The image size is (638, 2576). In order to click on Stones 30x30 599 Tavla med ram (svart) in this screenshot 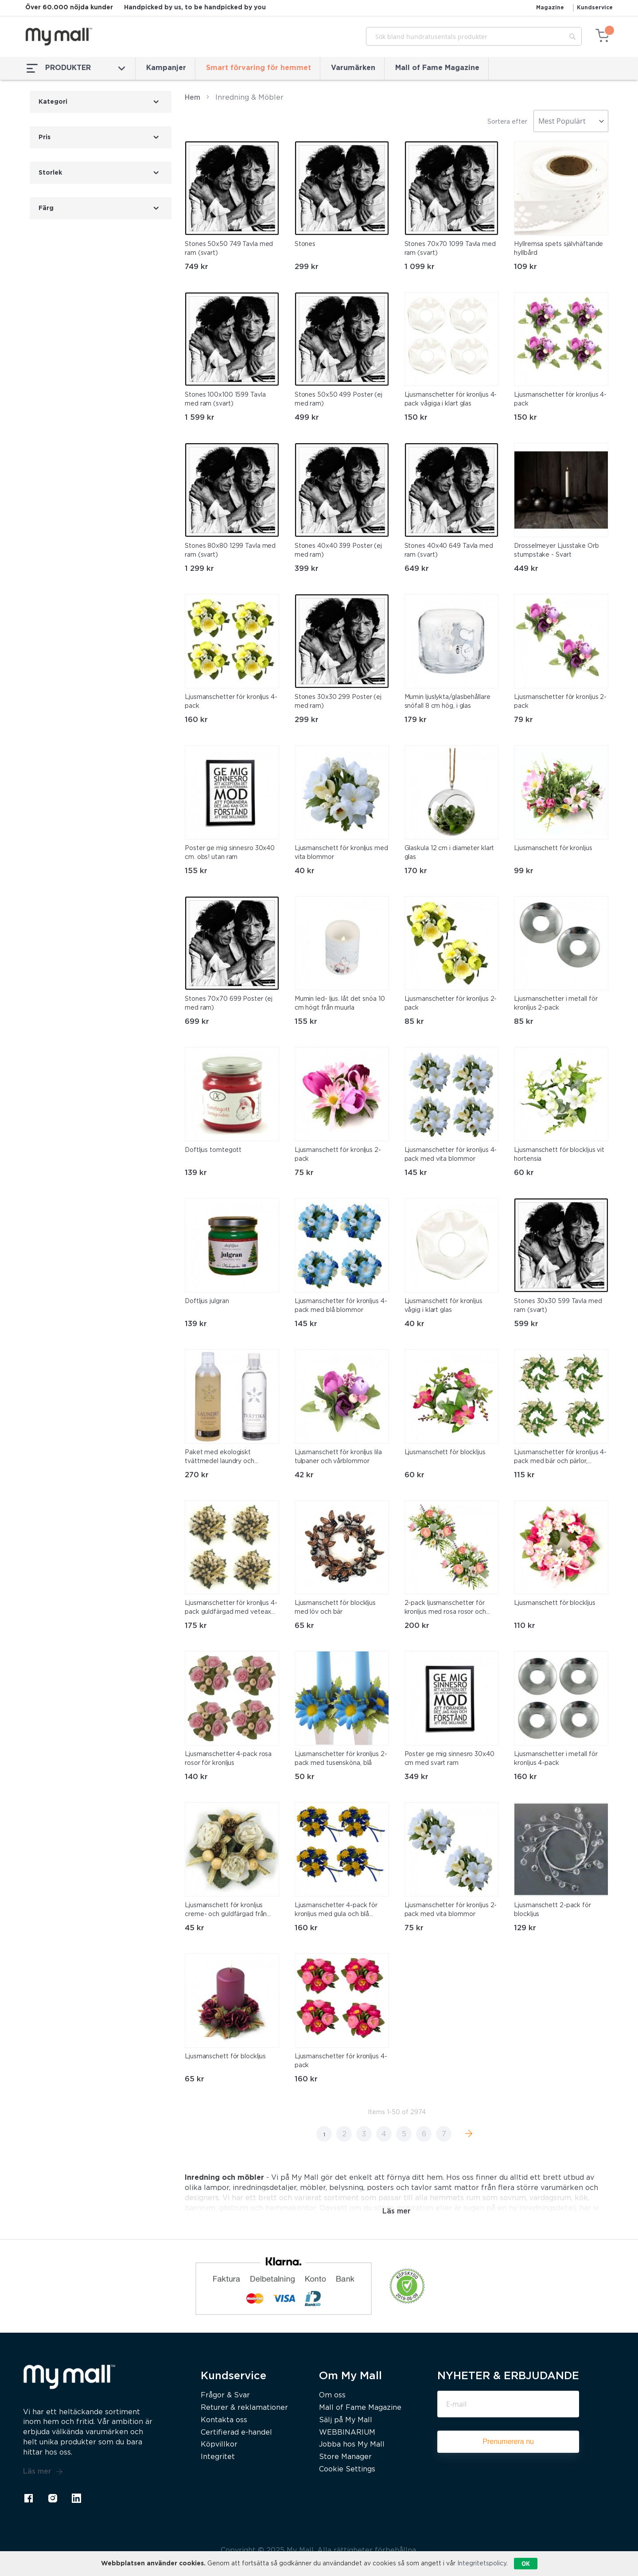, I will do `click(558, 1306)`.